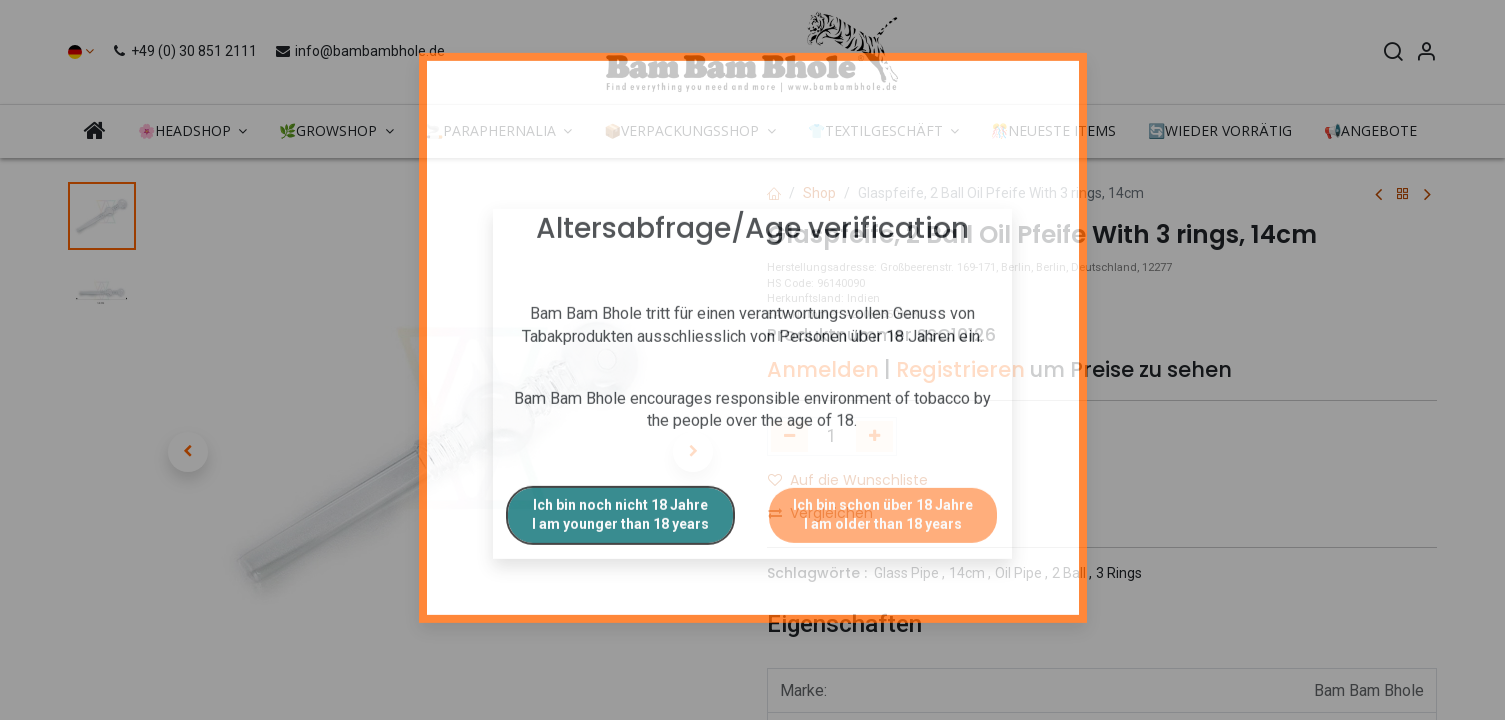 The image size is (1505, 720). What do you see at coordinates (188, 452) in the screenshot?
I see `[button]` at bounding box center [188, 452].